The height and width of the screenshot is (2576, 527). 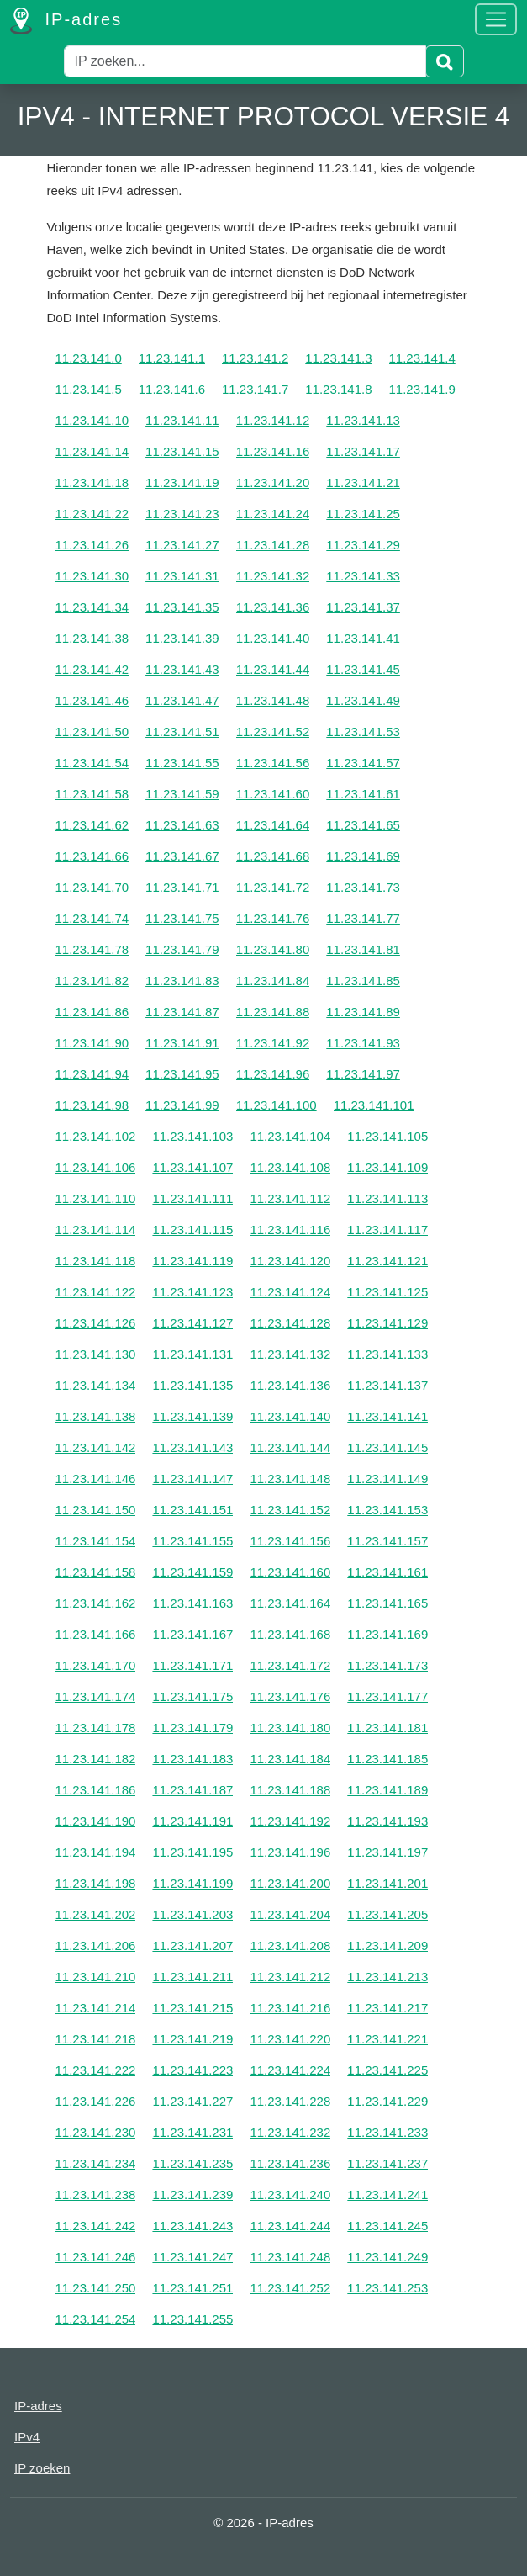 I want to click on 11.23.141.218, so click(x=95, y=2039).